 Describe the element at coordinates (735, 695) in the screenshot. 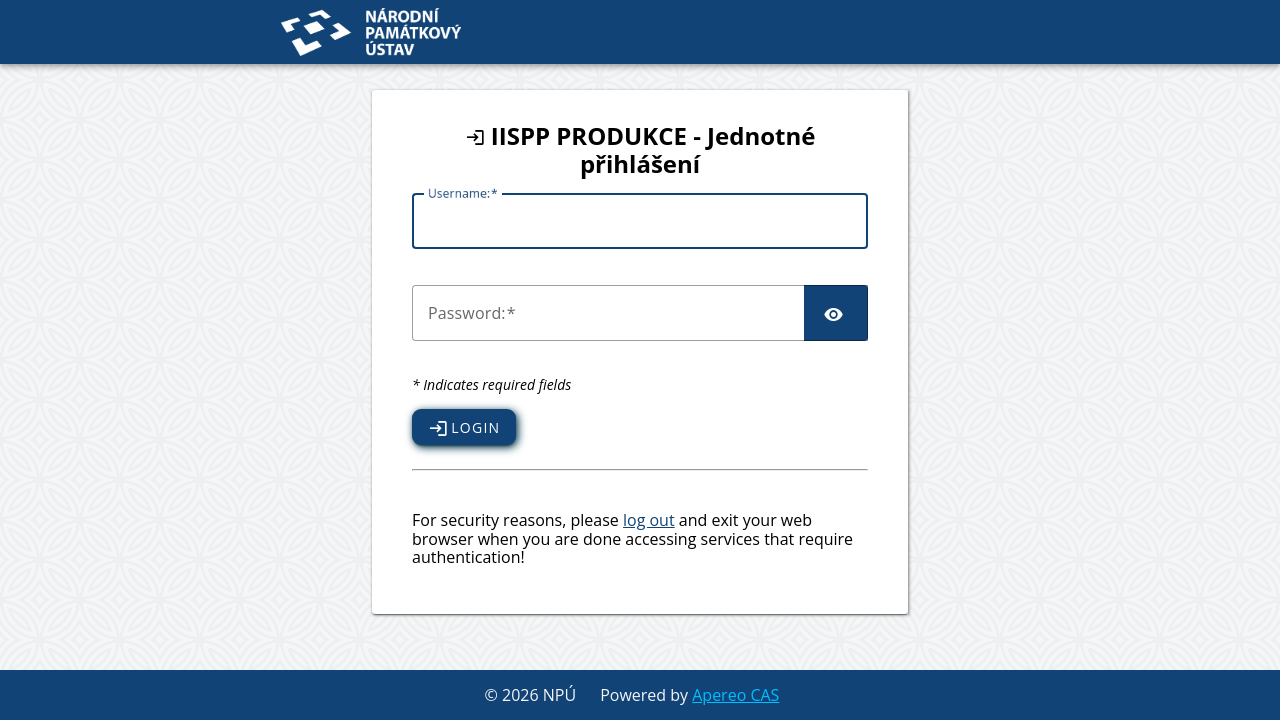

I see `Apereo CAS` at that location.